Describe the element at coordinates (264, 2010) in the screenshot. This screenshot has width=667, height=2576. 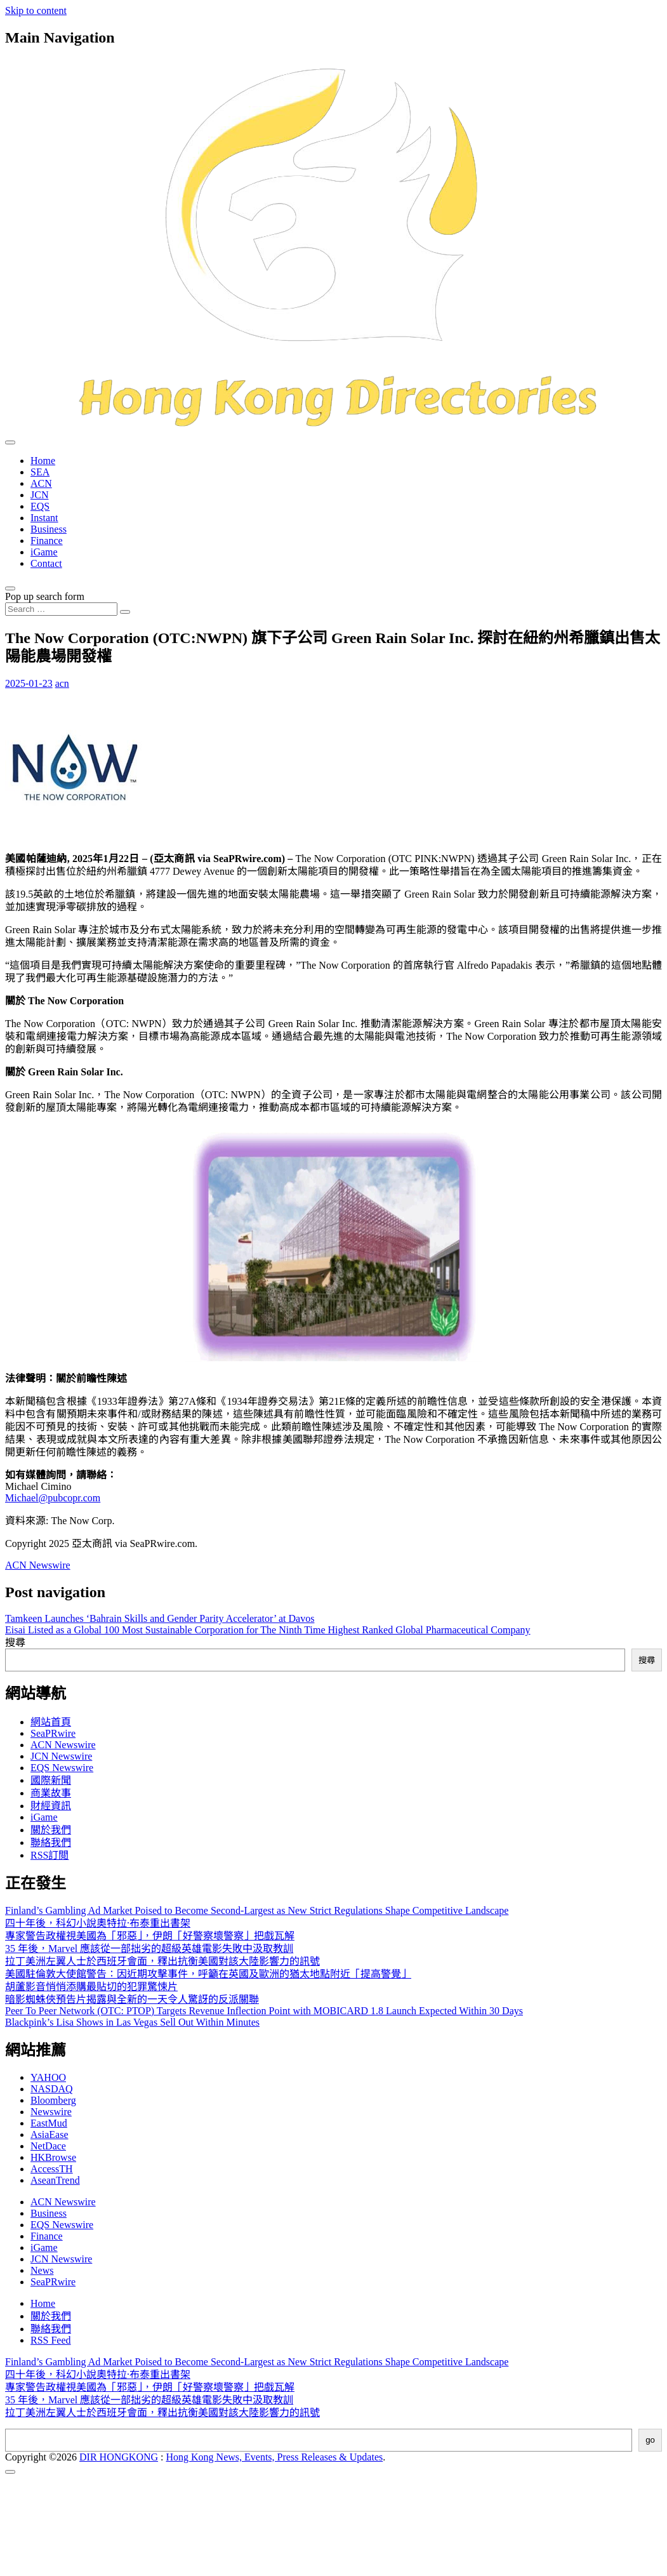
I see `Peer To Peer Network (OTC: PTOP) Targets Revenue Inflection Point with MOBICARD 1.8 Launch Expected Within 30 Days` at that location.